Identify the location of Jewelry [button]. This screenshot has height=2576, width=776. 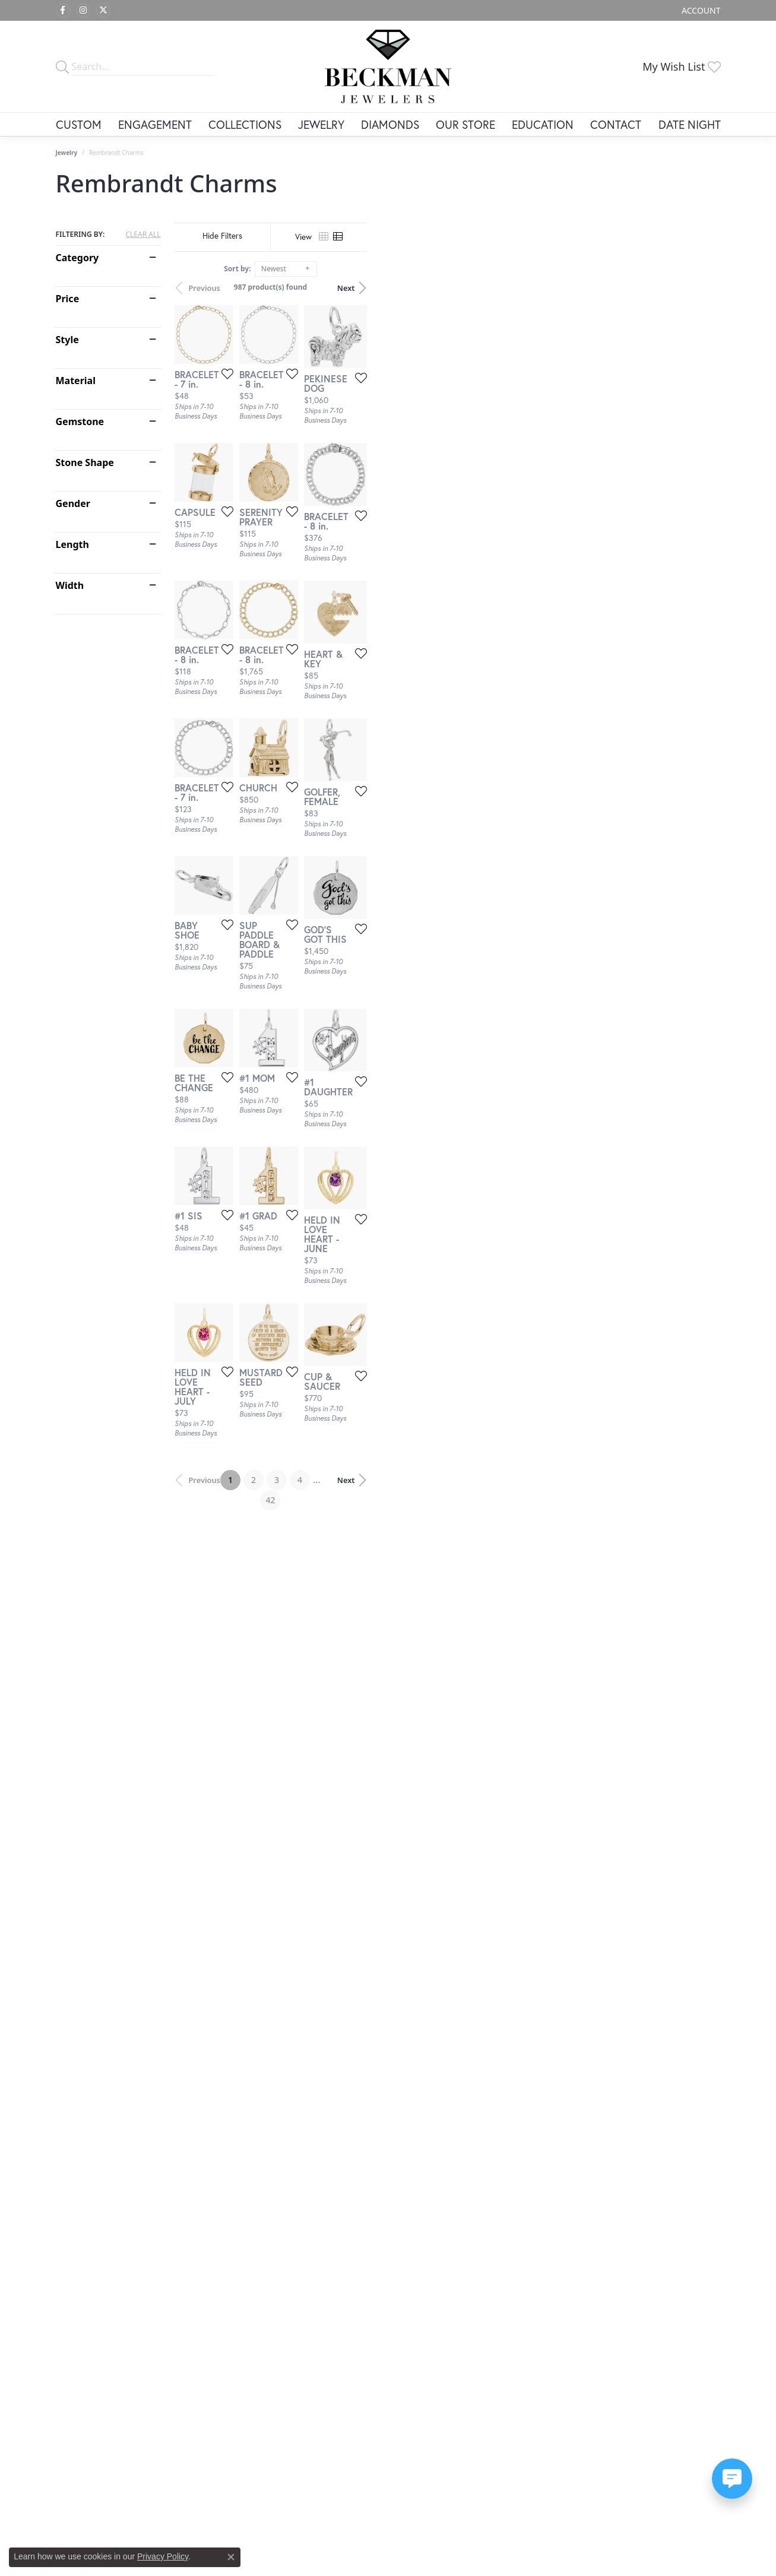
(321, 124).